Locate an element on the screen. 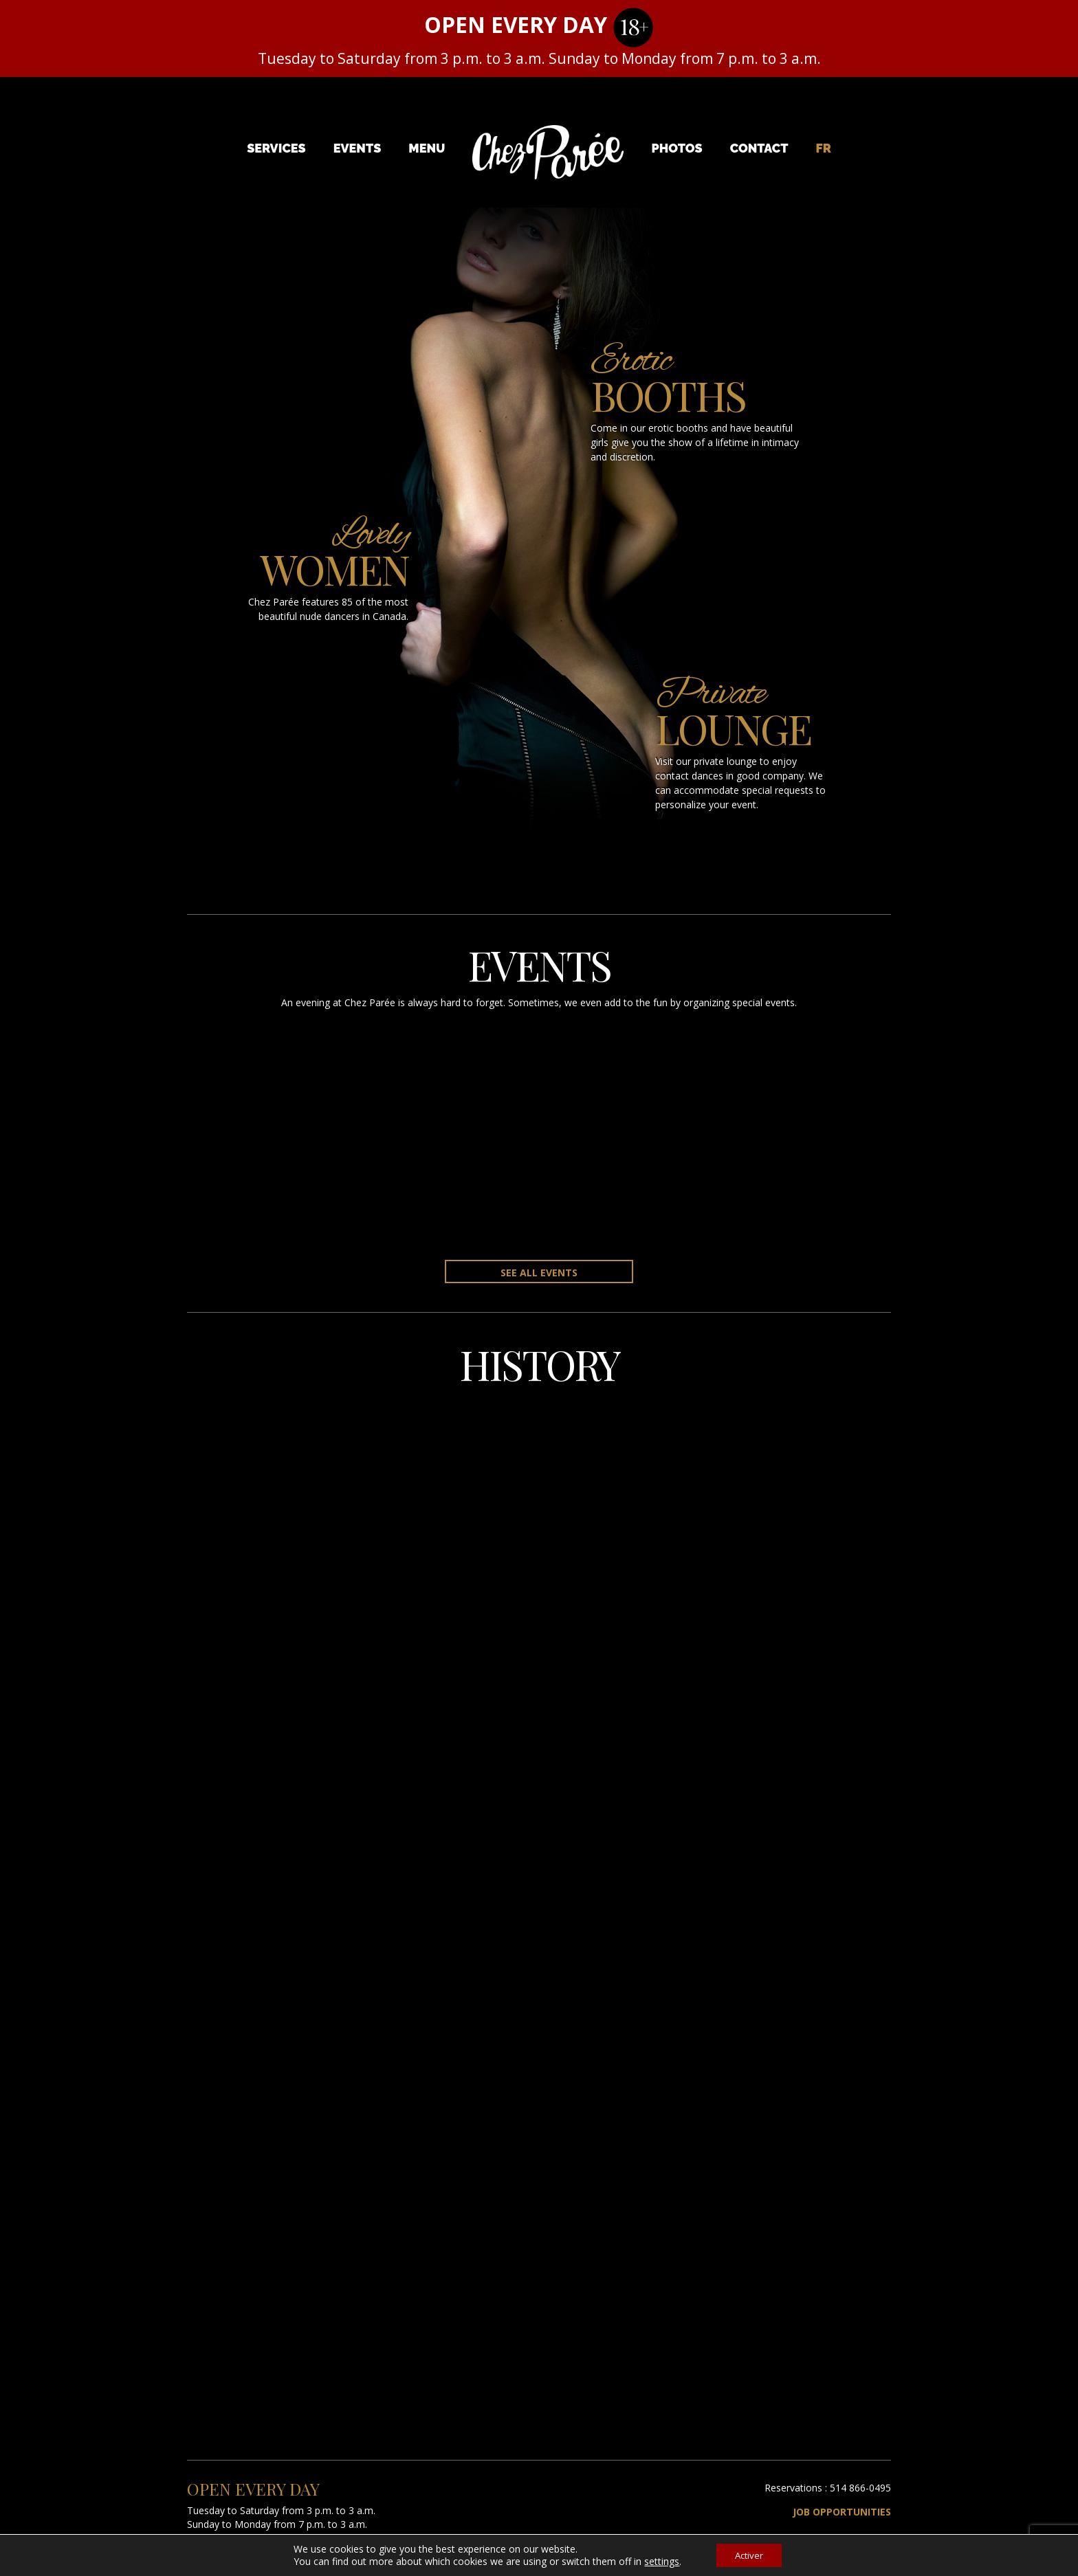  Services is located at coordinates (276, 148).